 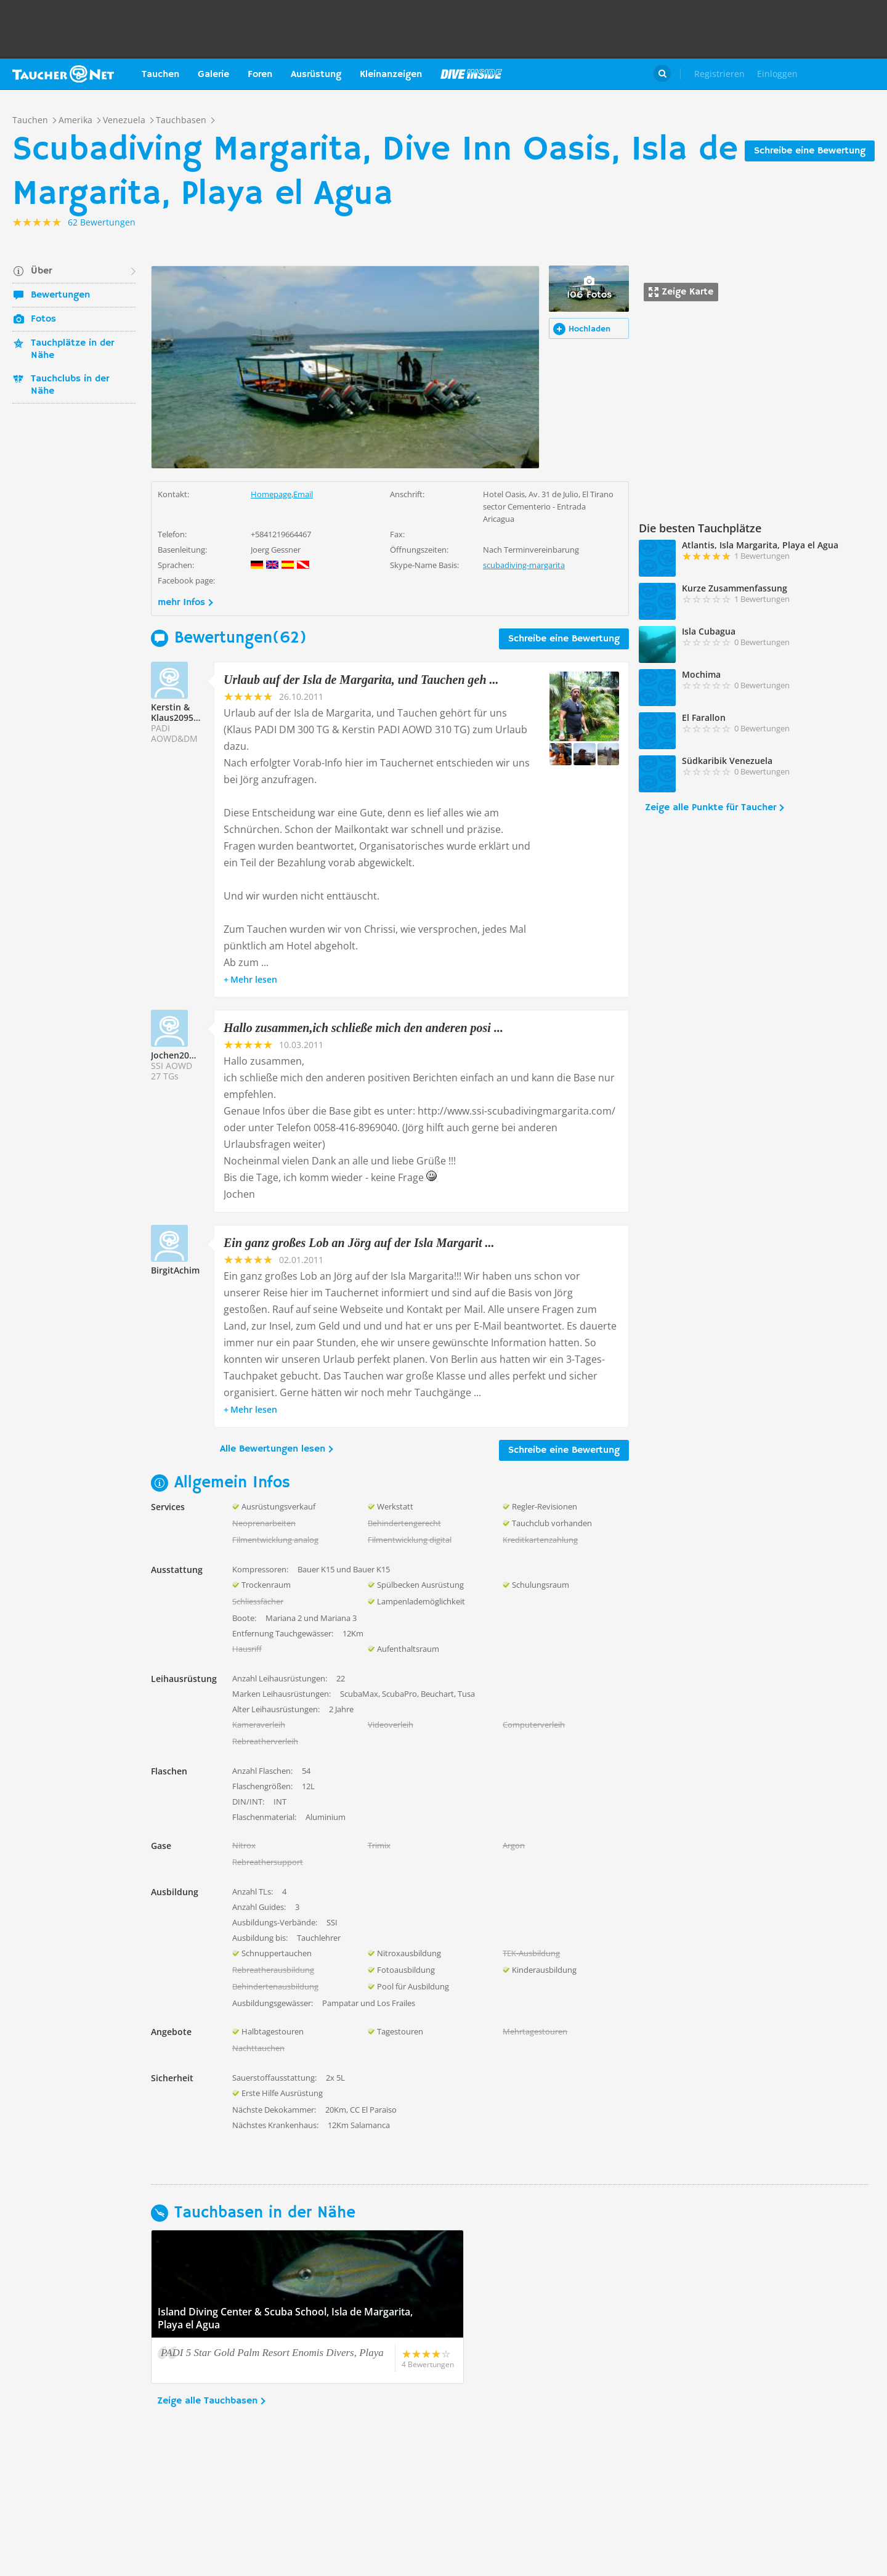 I want to click on Homepage, so click(x=271, y=494).